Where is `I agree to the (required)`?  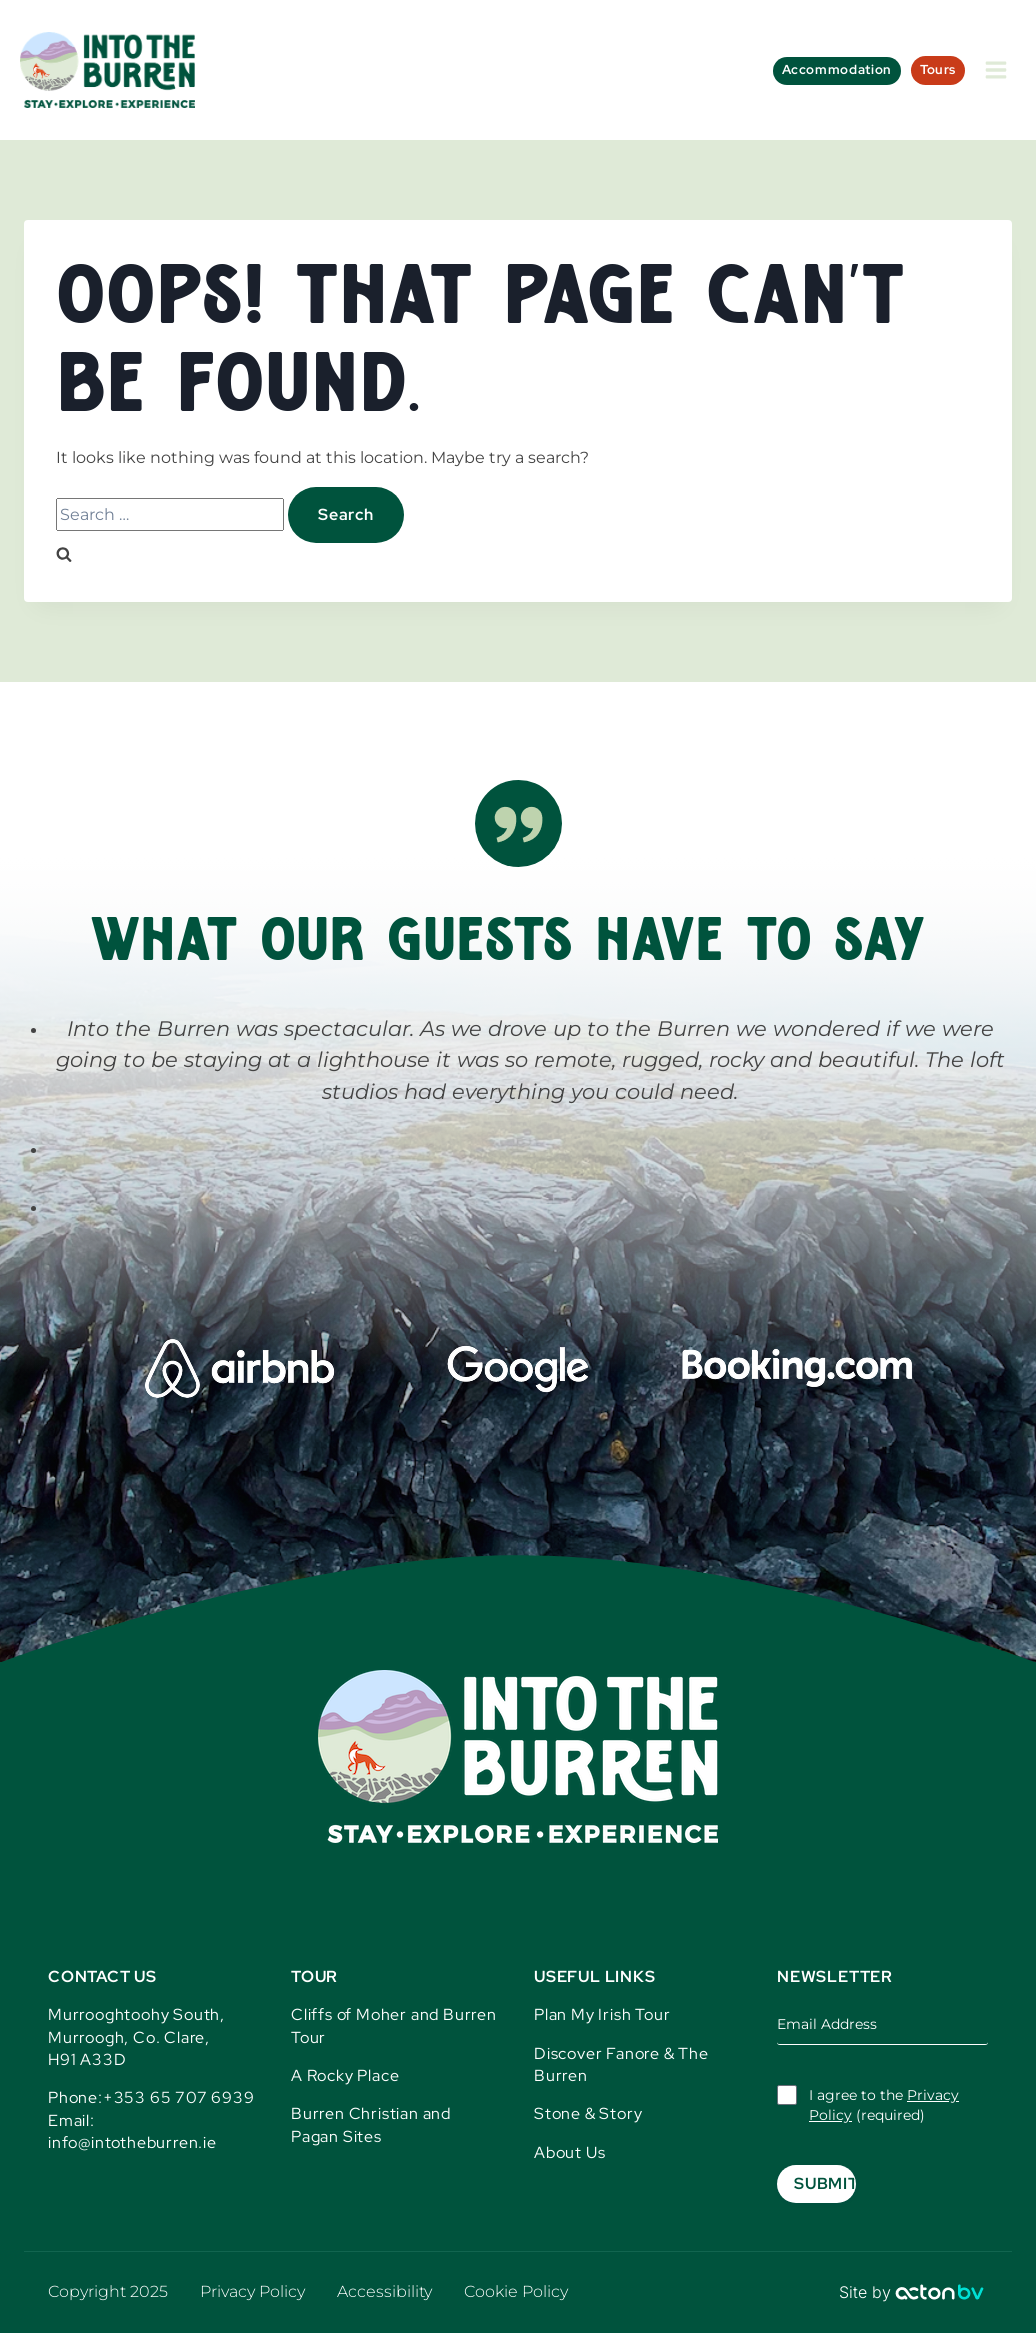 I agree to the (required) is located at coordinates (884, 2105).